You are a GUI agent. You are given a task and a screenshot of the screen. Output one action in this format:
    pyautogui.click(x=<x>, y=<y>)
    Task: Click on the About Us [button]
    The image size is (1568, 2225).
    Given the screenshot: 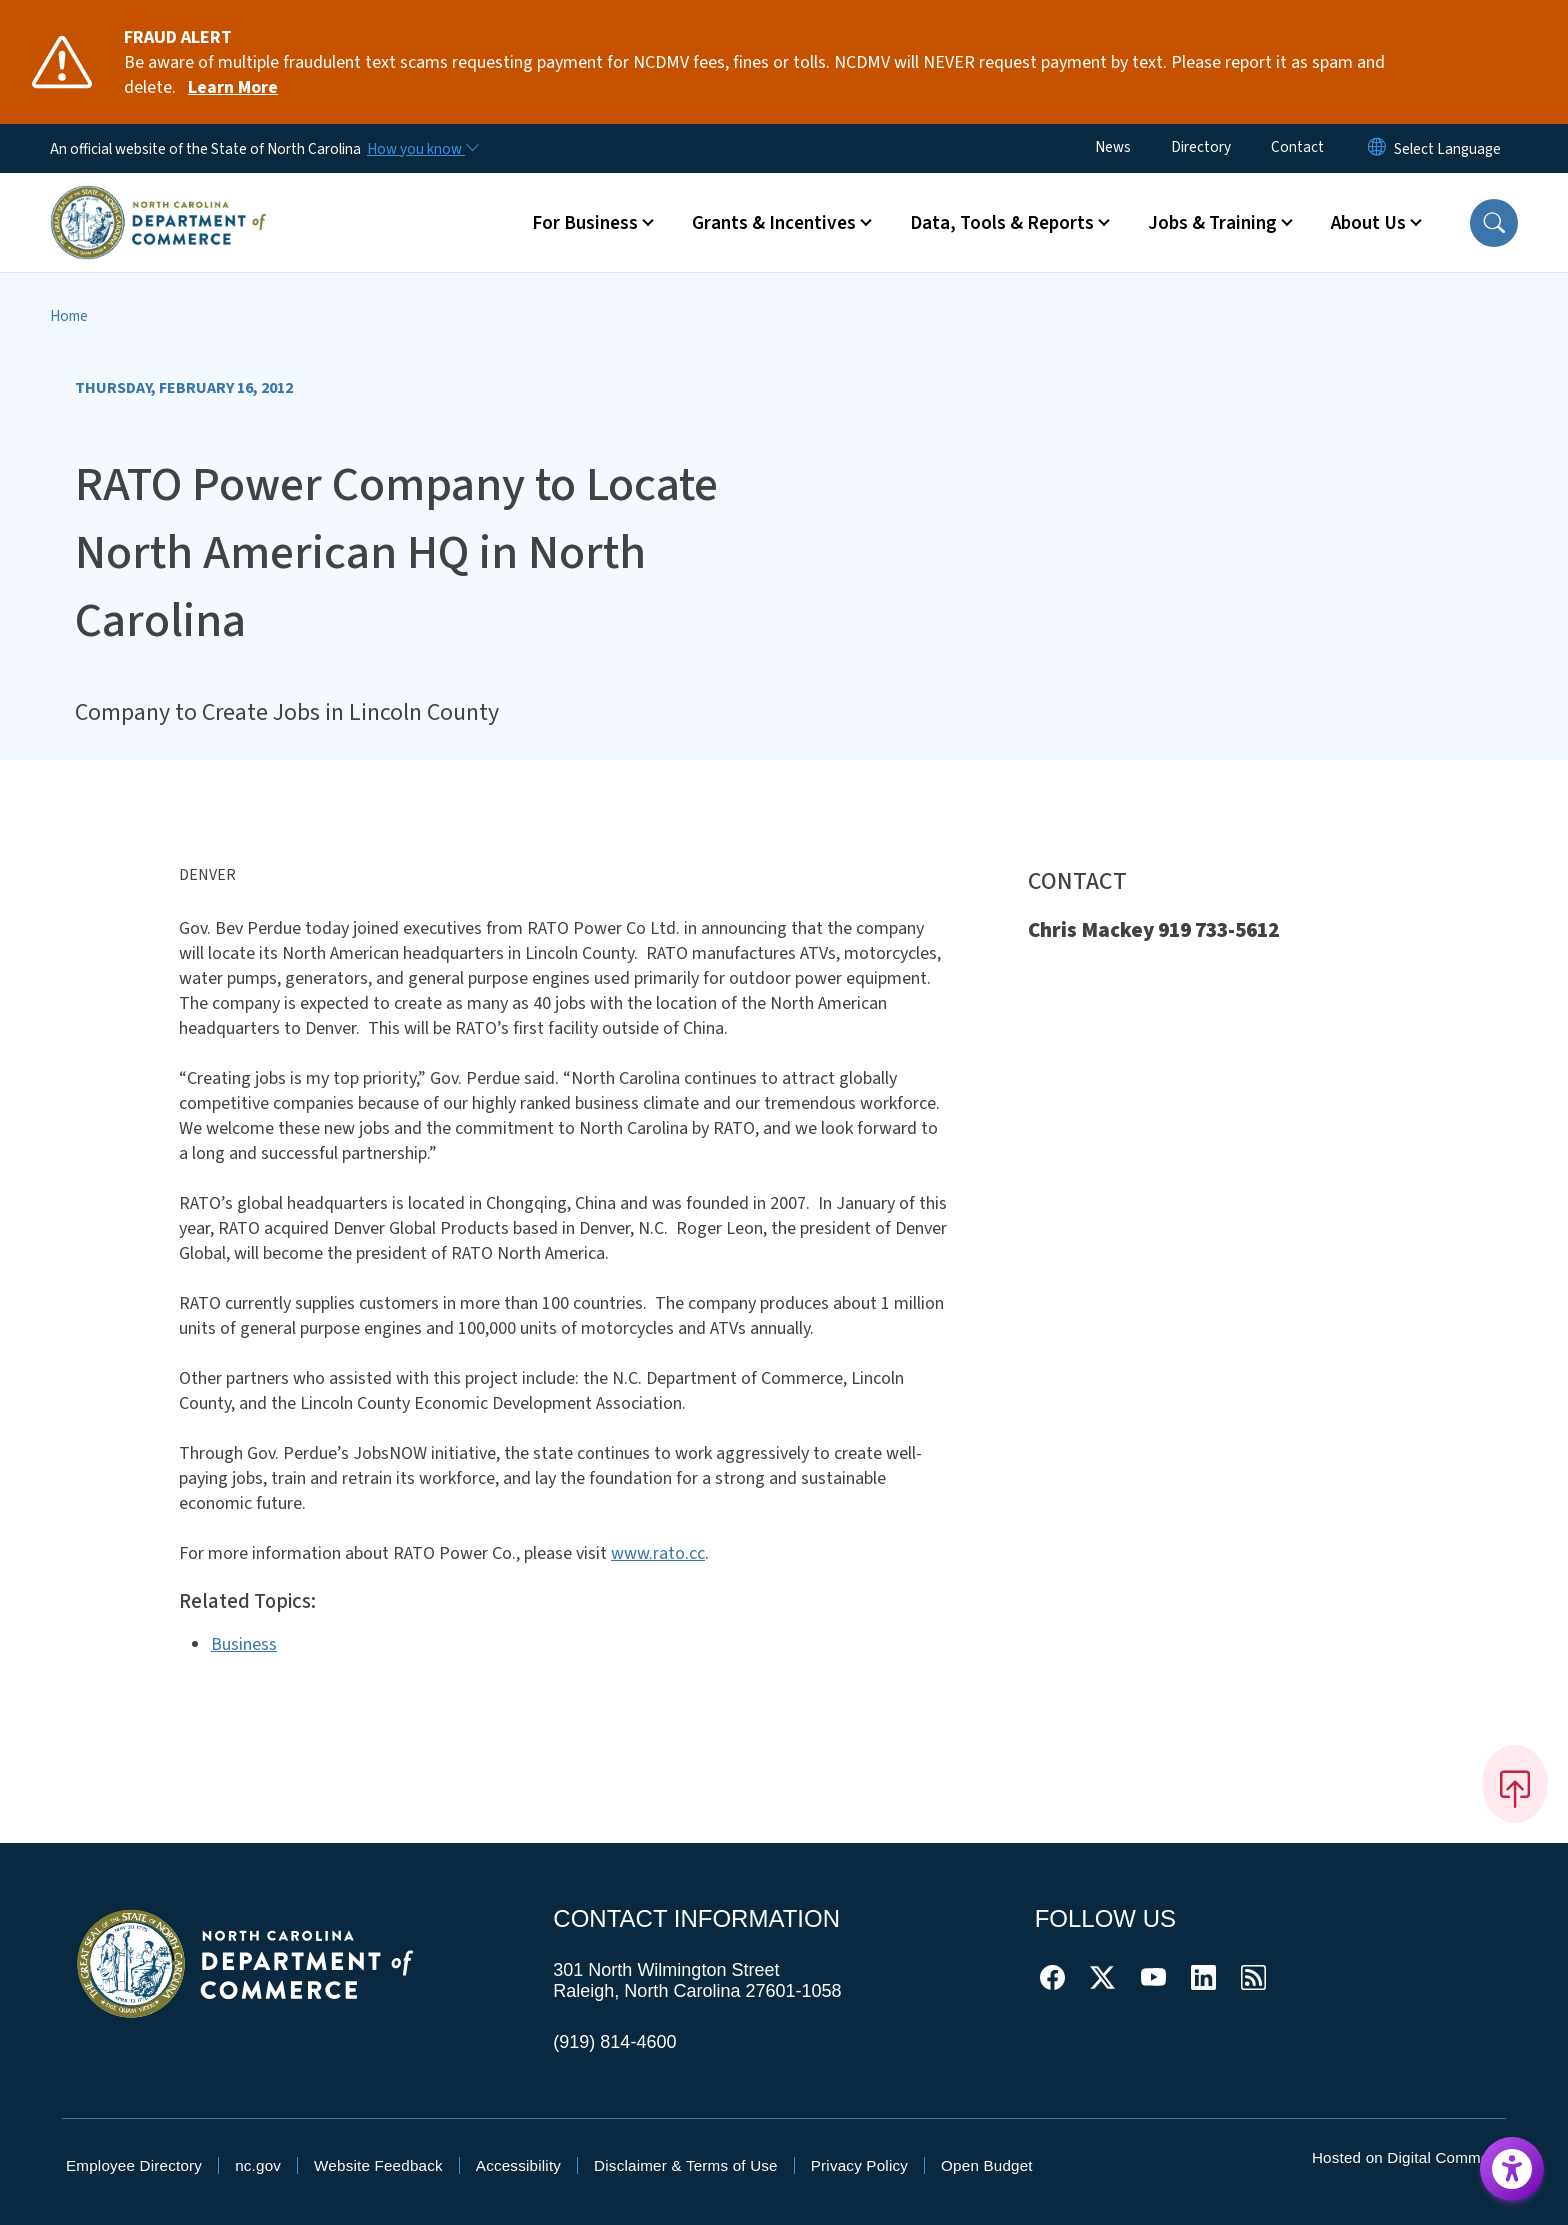 What is the action you would take?
    pyautogui.click(x=1368, y=223)
    